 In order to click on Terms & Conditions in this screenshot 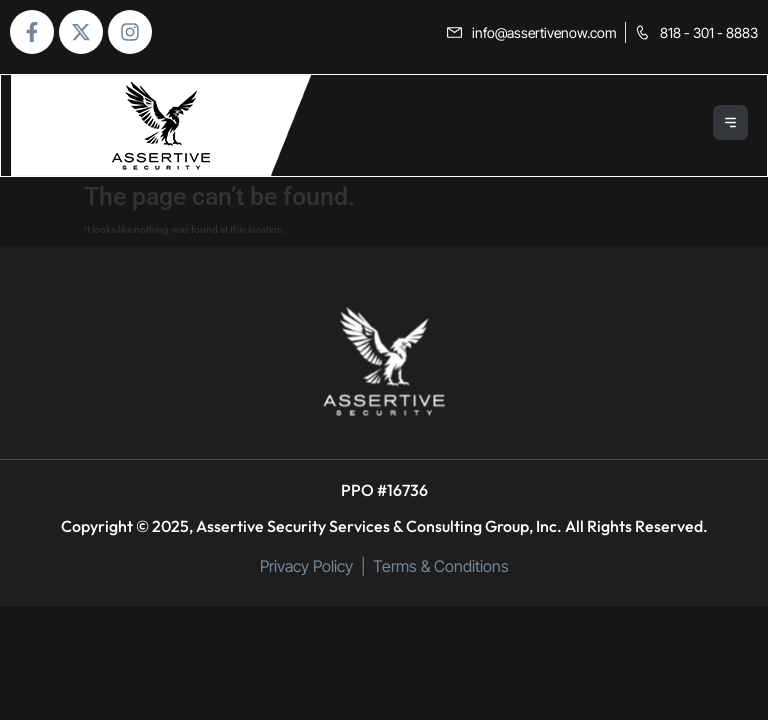, I will do `click(441, 566)`.